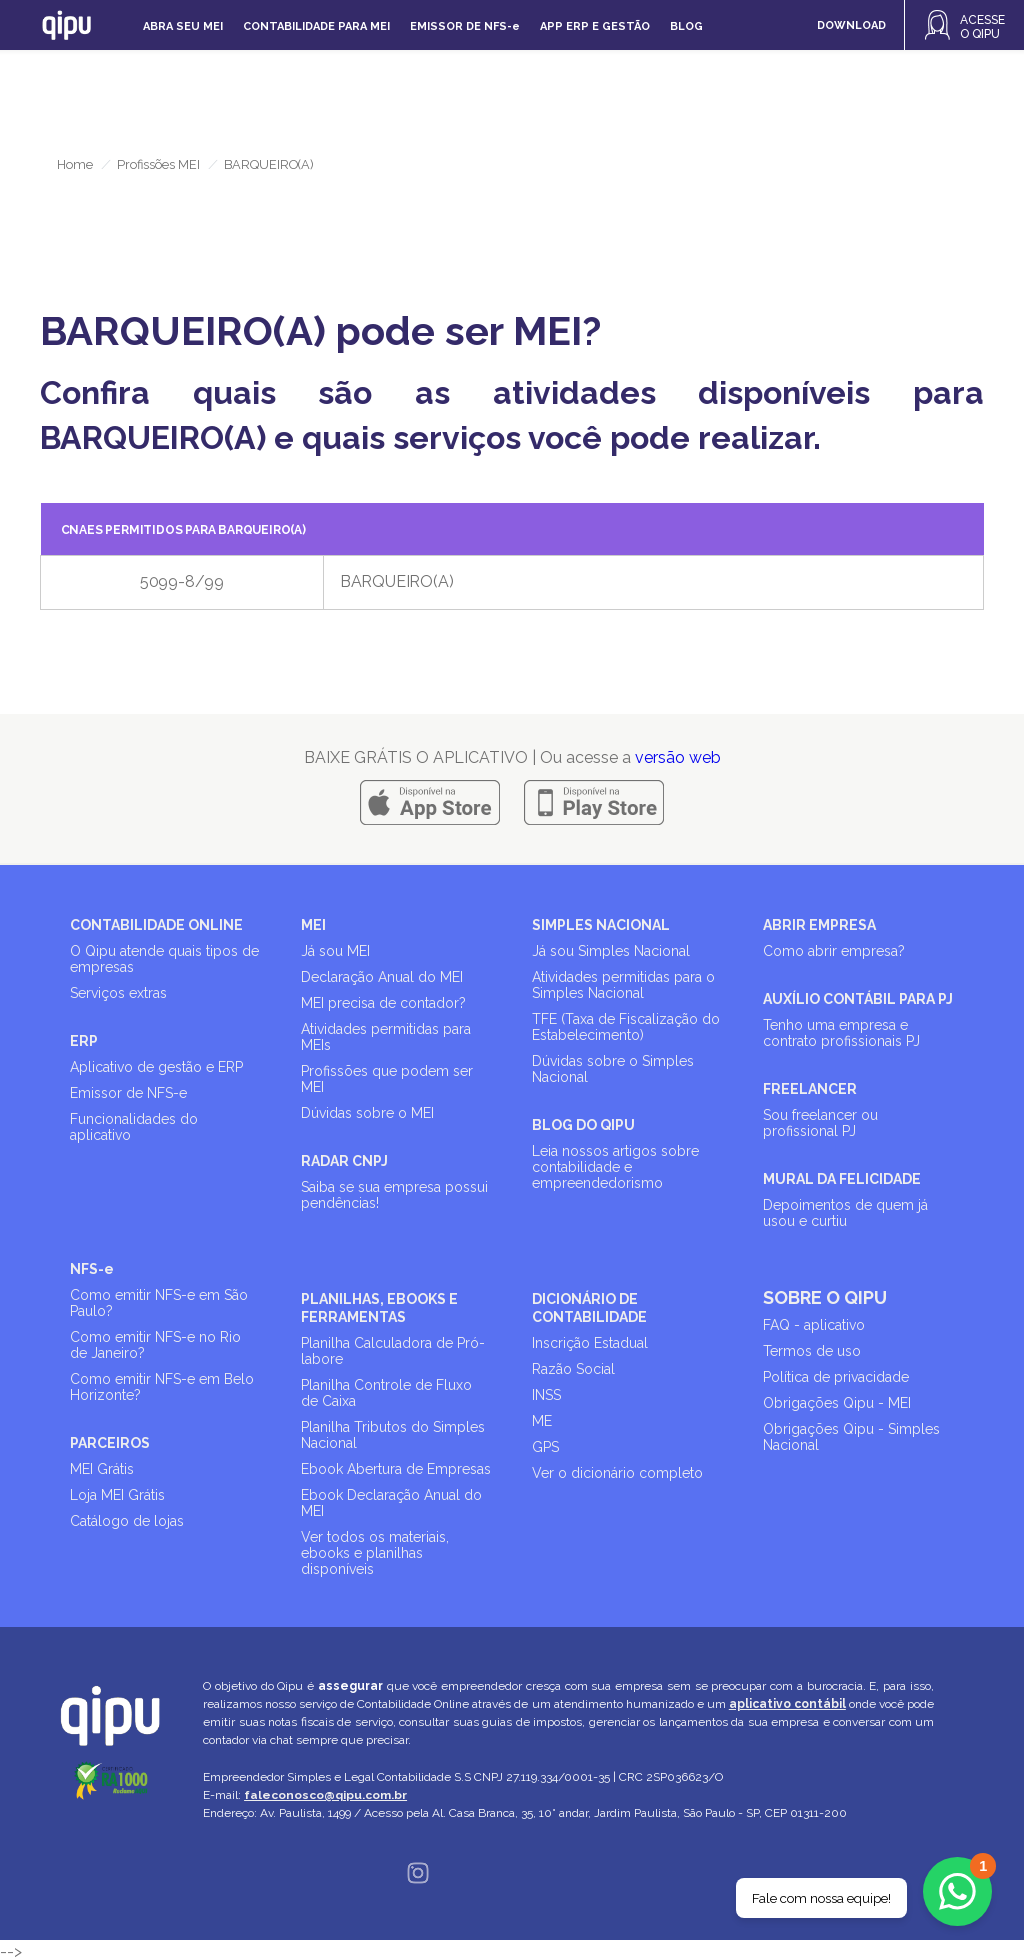 The width and height of the screenshot is (1024, 1958). I want to click on Serviços extras, so click(118, 993).